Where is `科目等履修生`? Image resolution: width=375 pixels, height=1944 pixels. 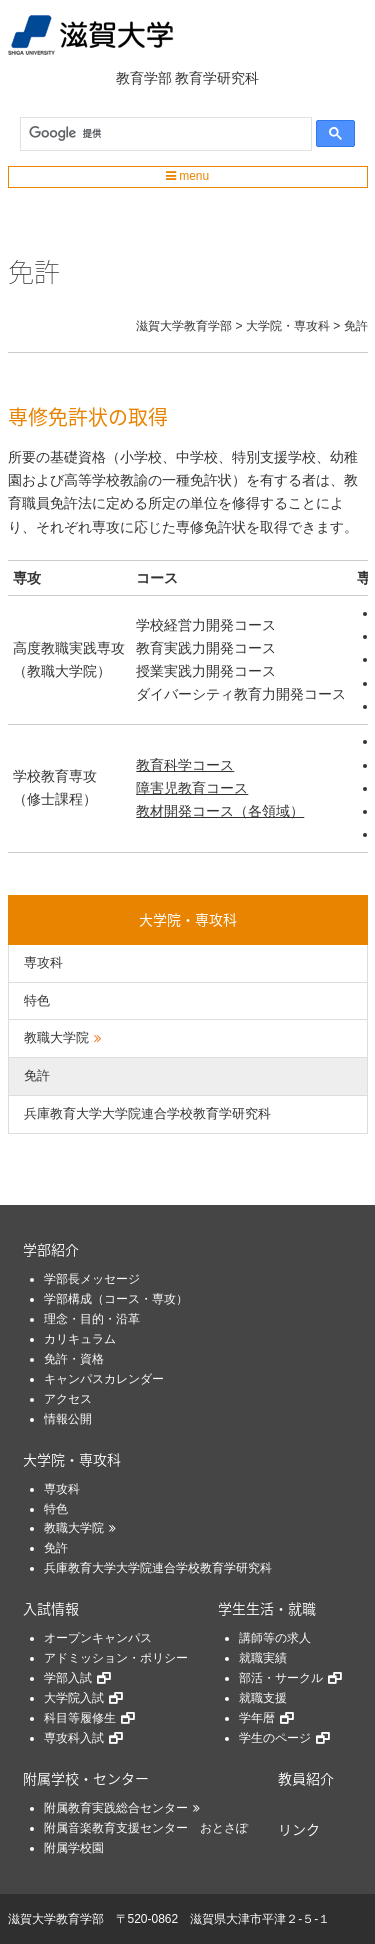
科目等履修生 is located at coordinates (80, 1718).